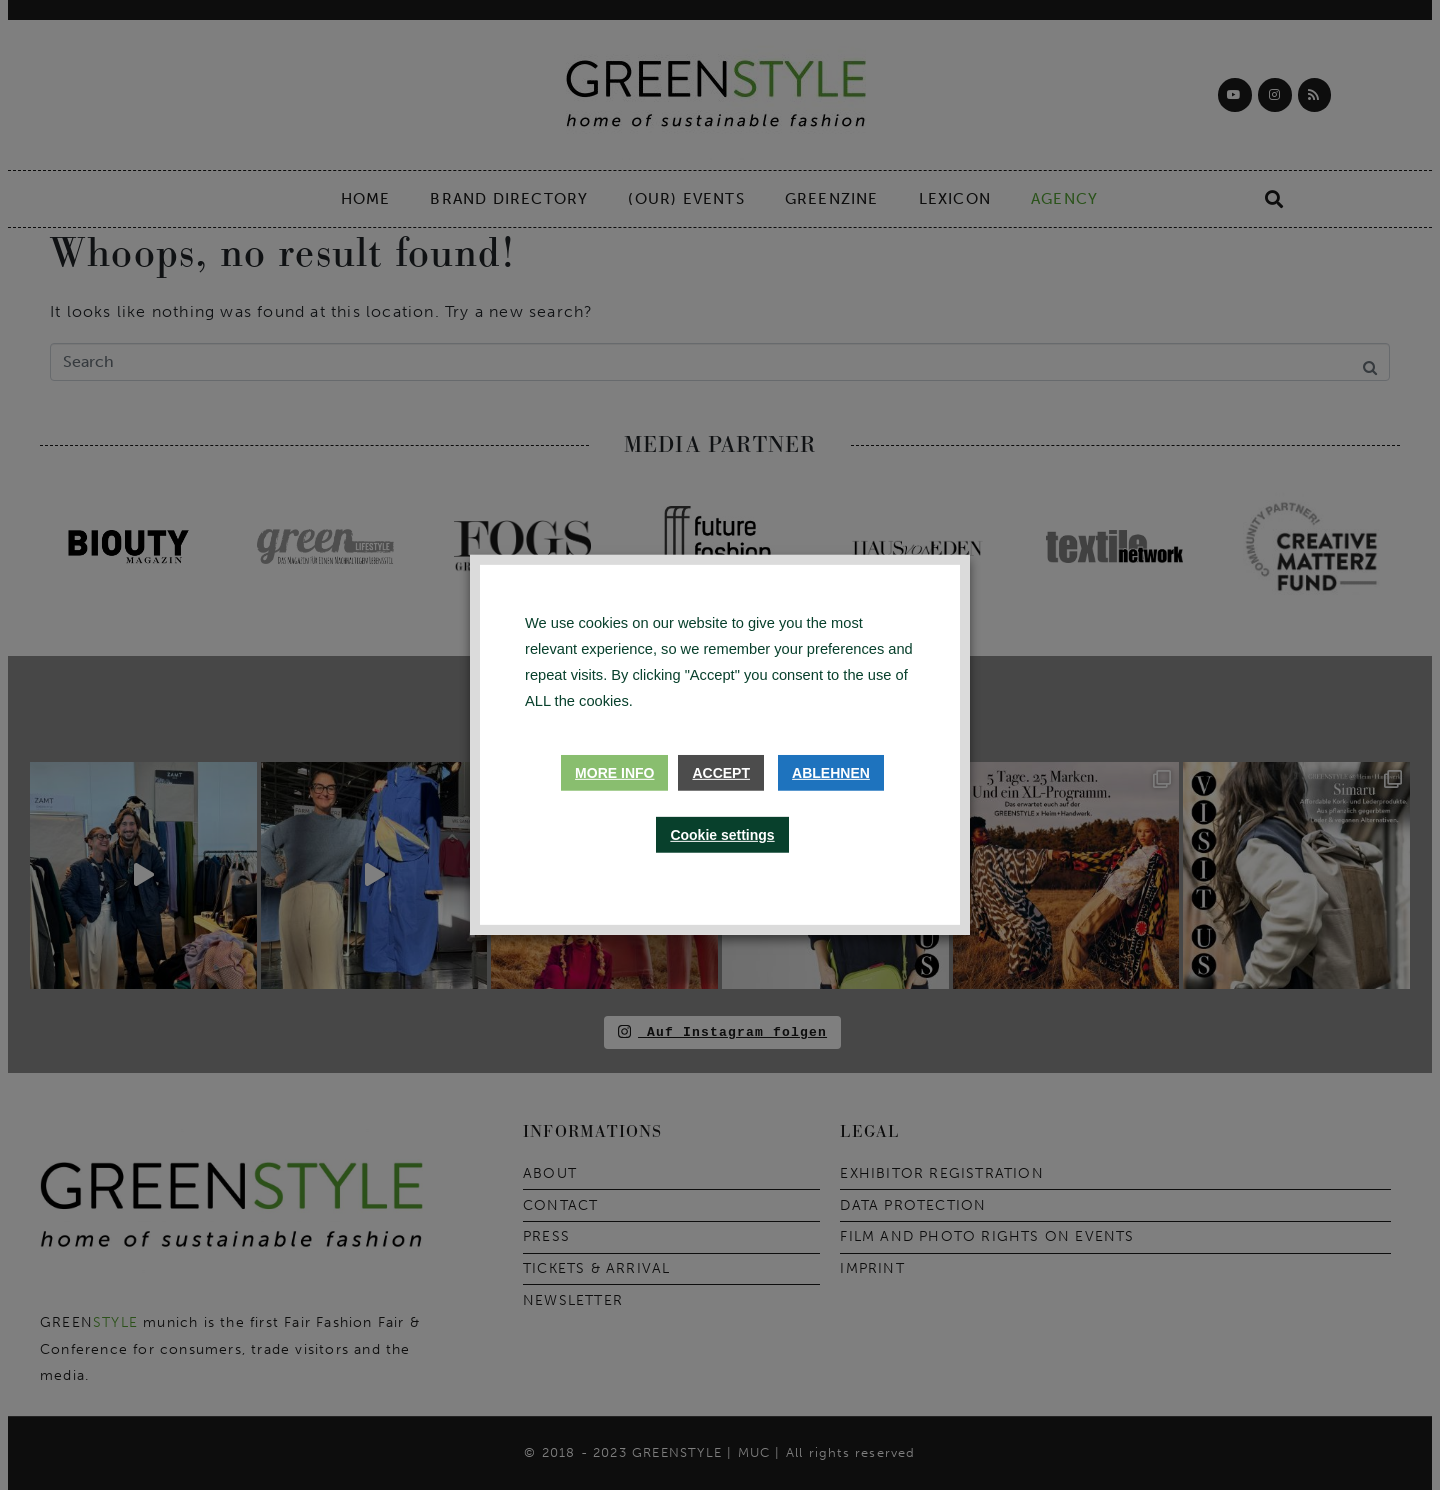  I want to click on Accept [button], so click(721, 773).